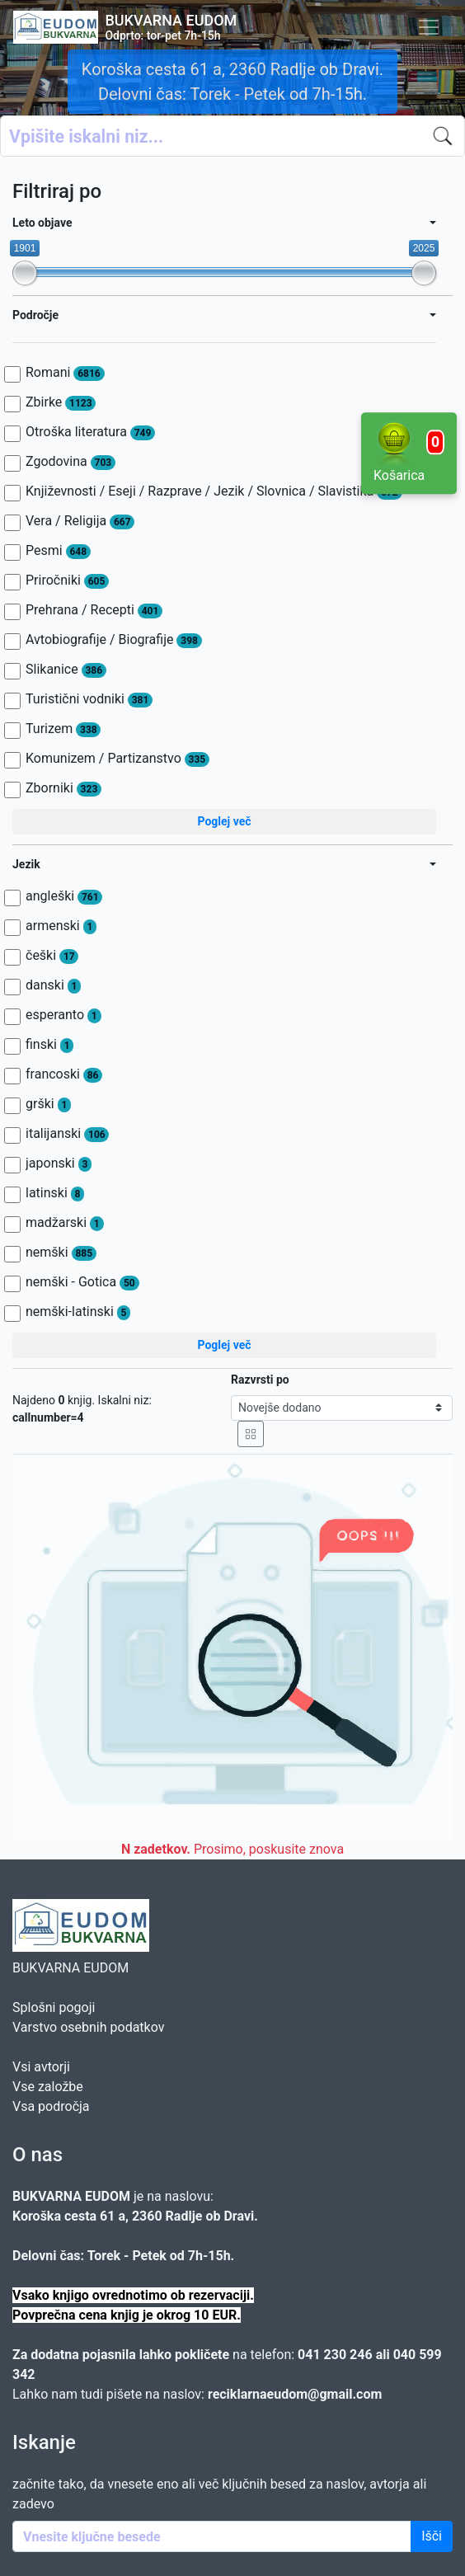  What do you see at coordinates (51, 2106) in the screenshot?
I see `Vsa področja` at bounding box center [51, 2106].